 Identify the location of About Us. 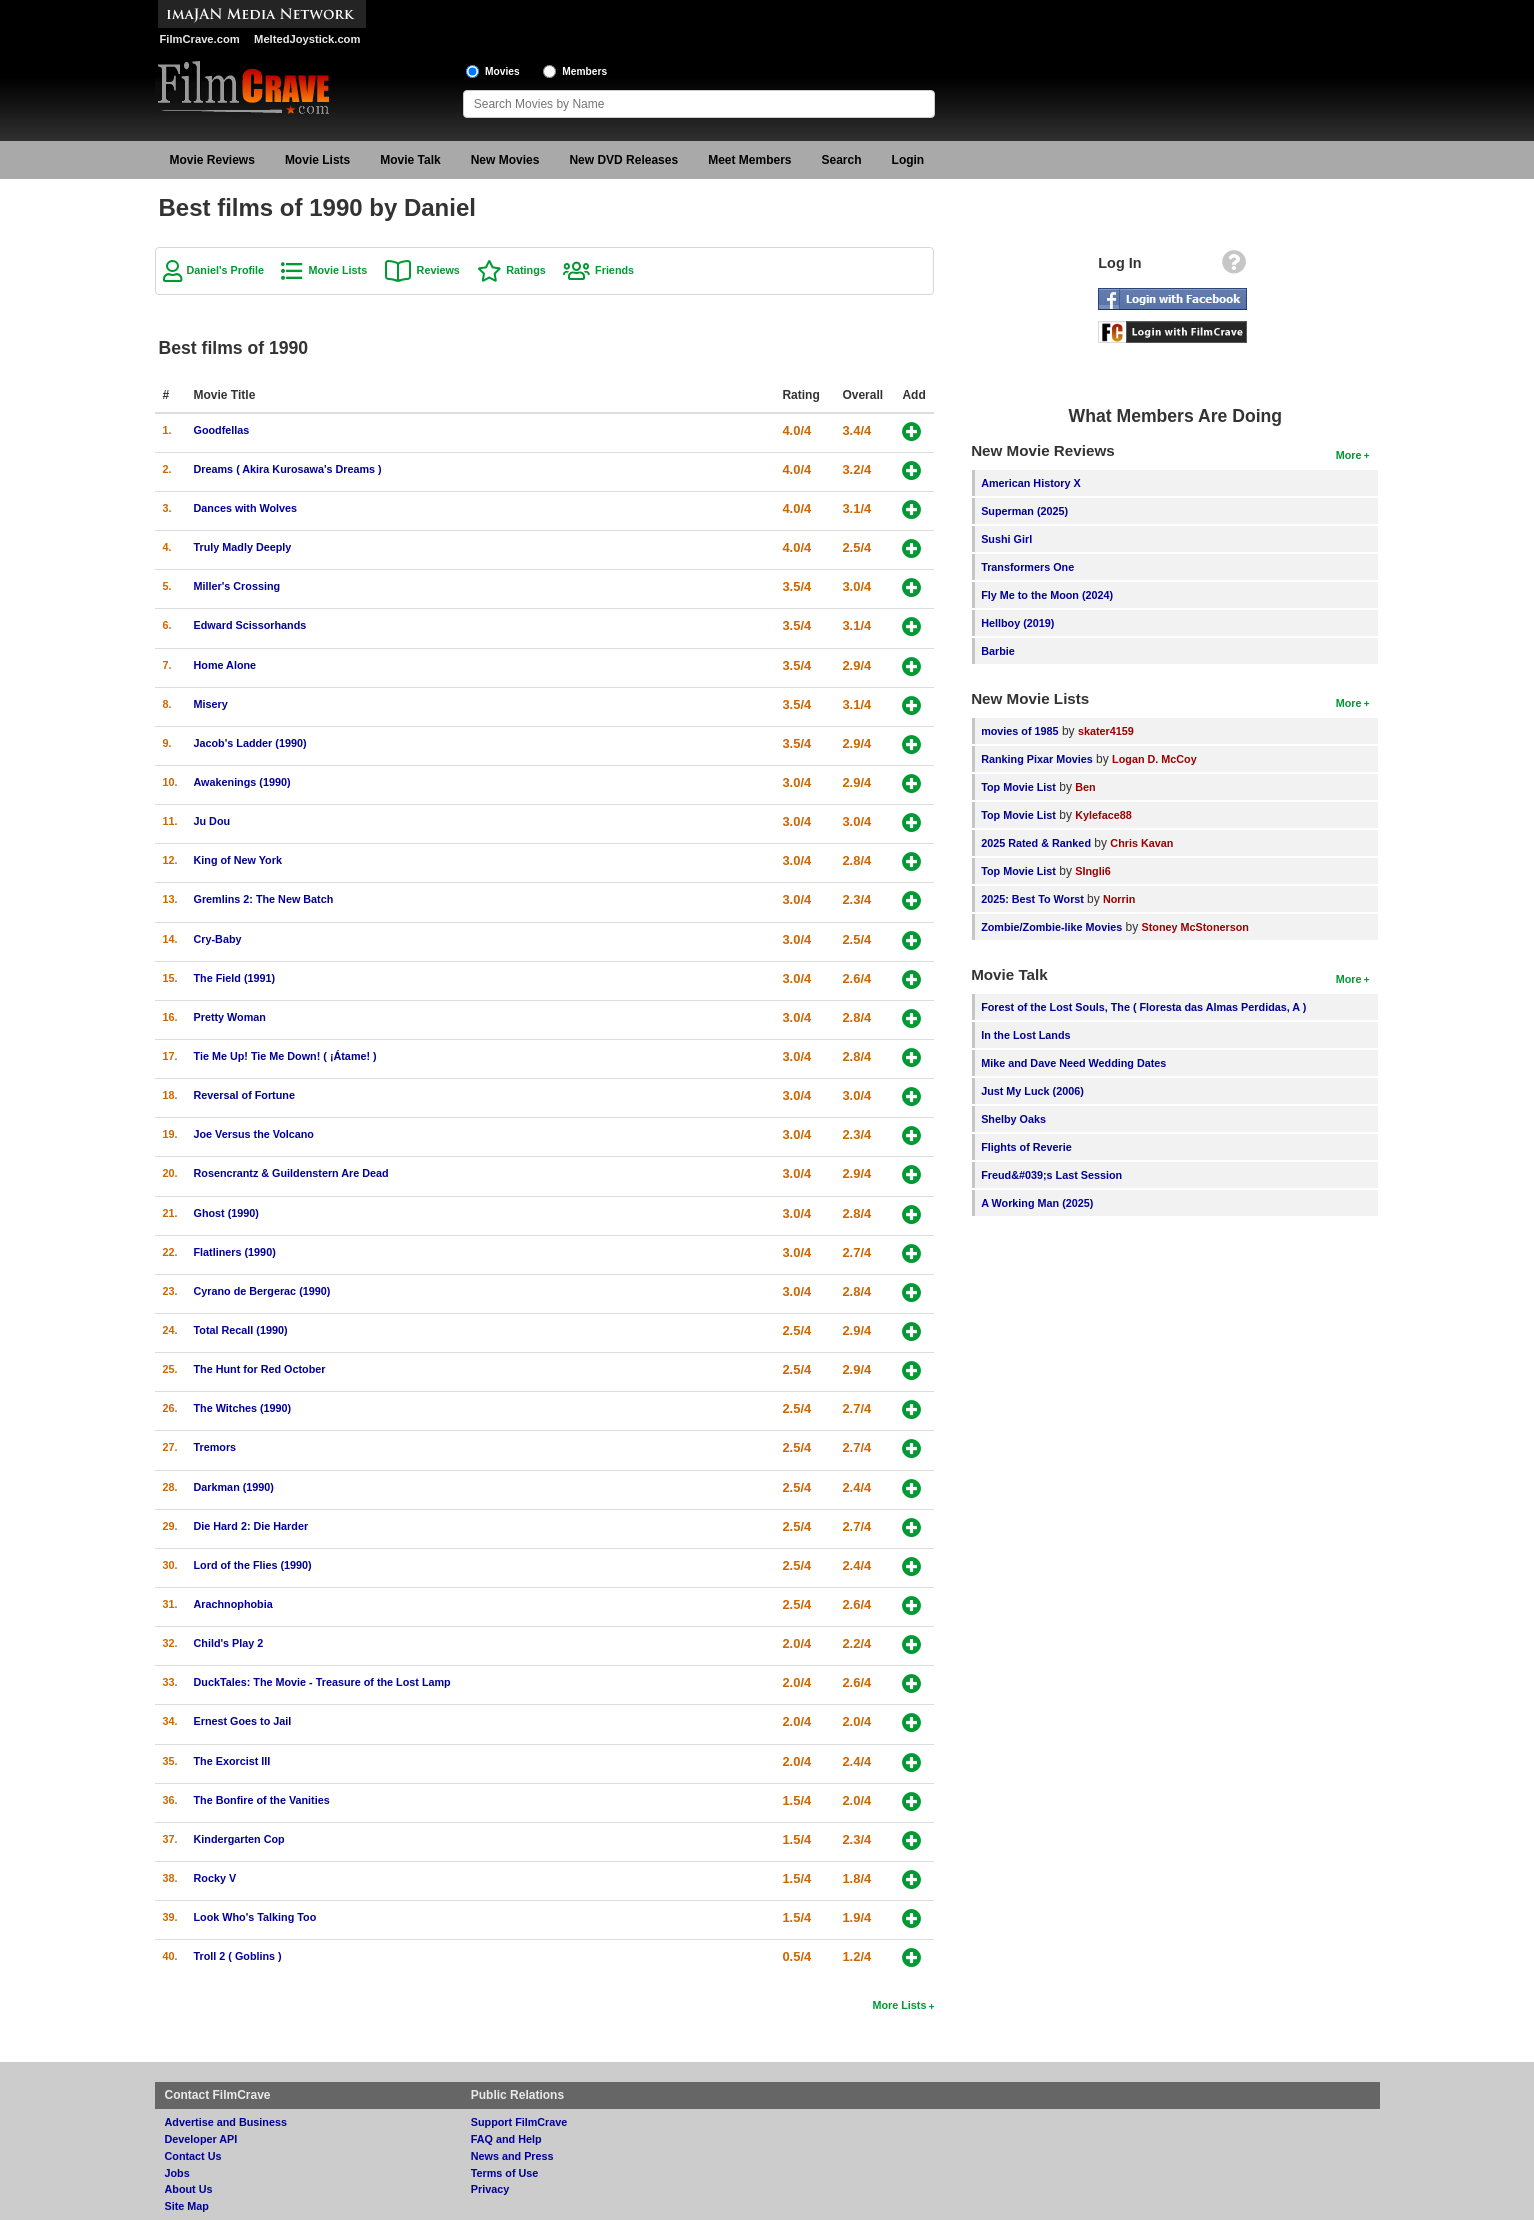
(189, 2189).